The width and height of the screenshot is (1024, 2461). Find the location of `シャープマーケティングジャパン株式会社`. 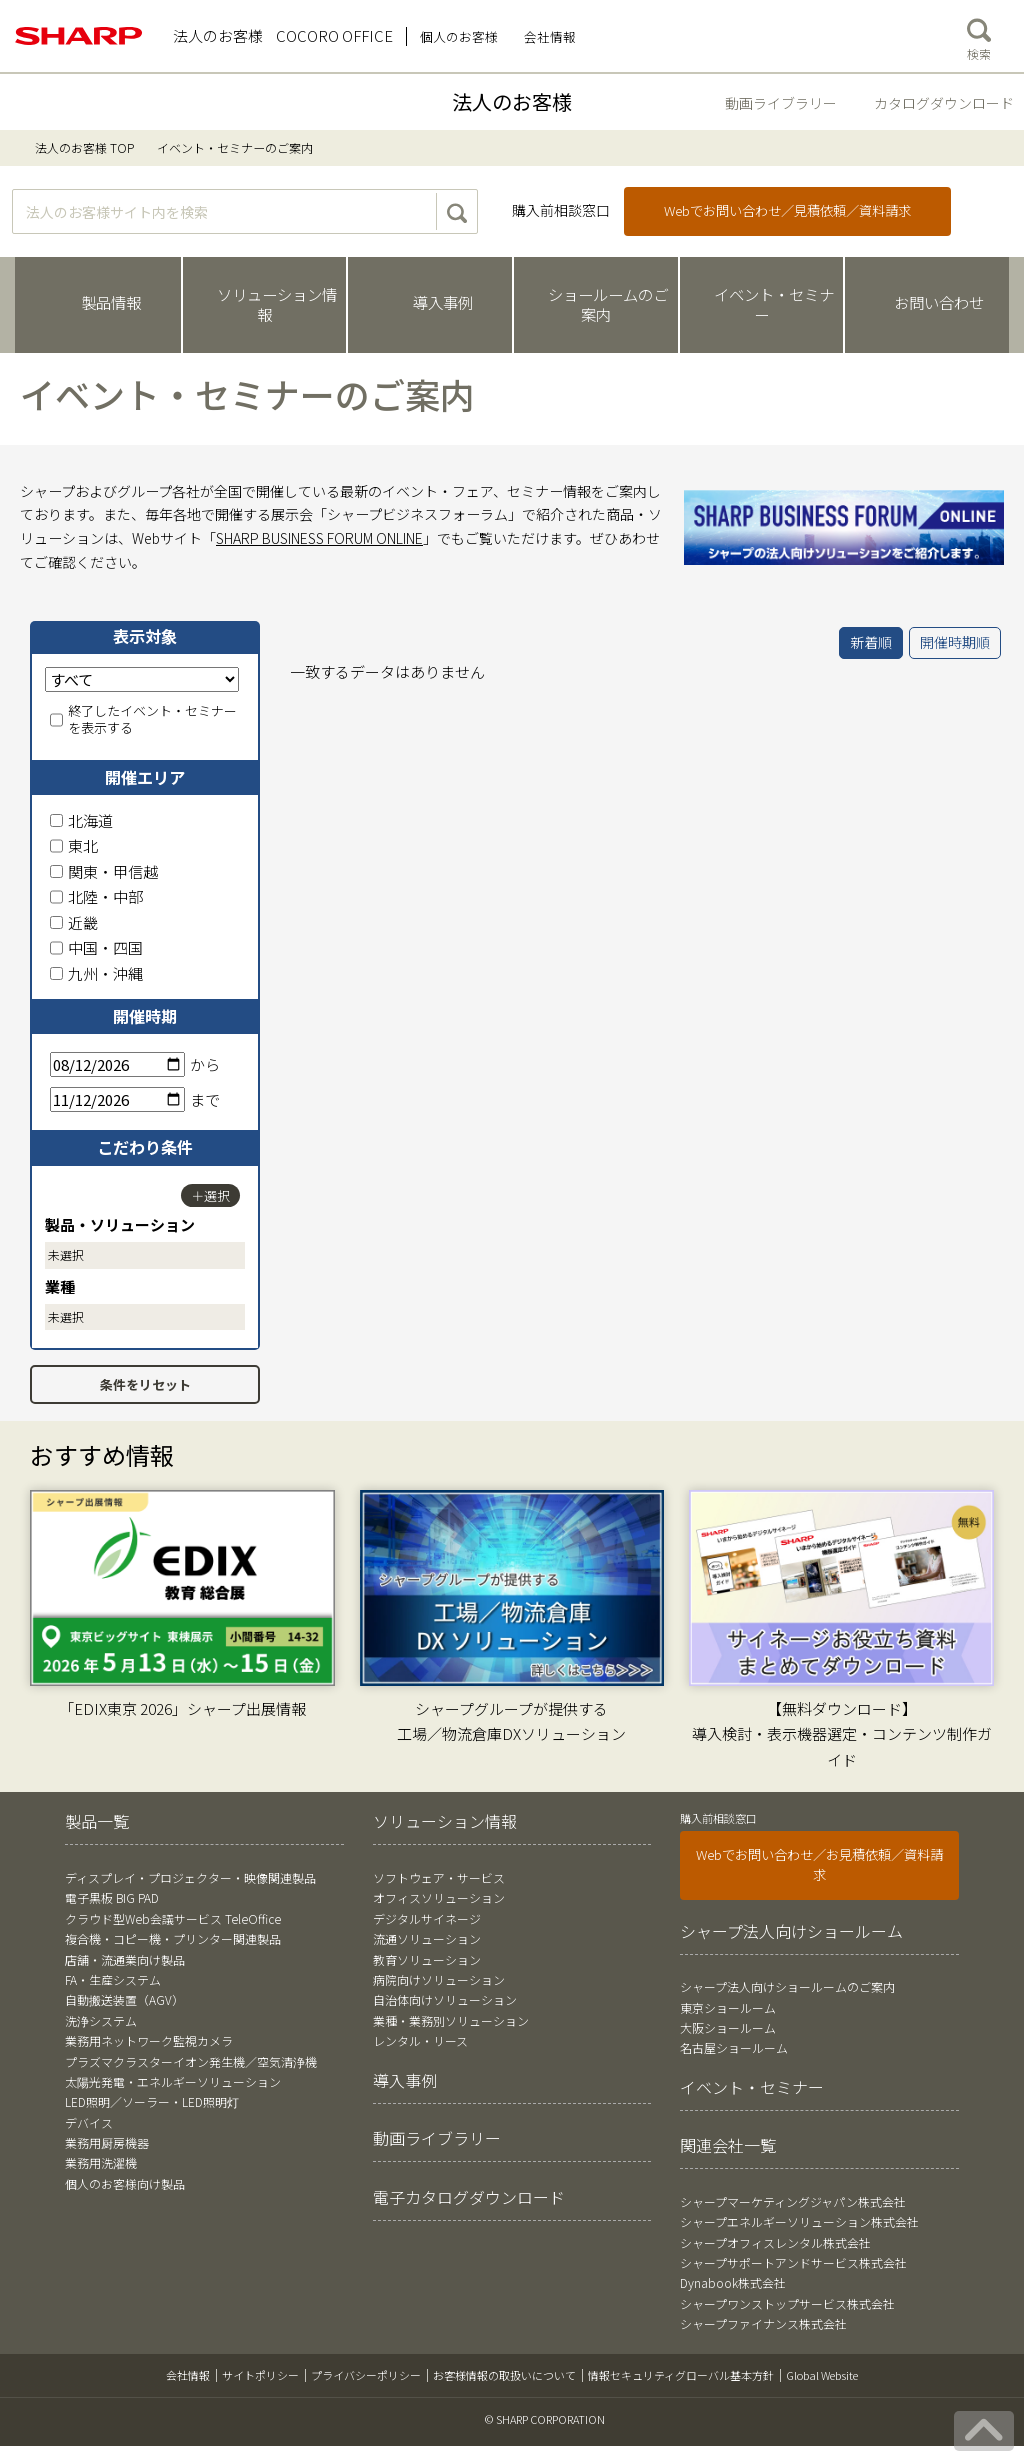

シャープマーケティングジャパン株式会社 is located at coordinates (793, 2201).